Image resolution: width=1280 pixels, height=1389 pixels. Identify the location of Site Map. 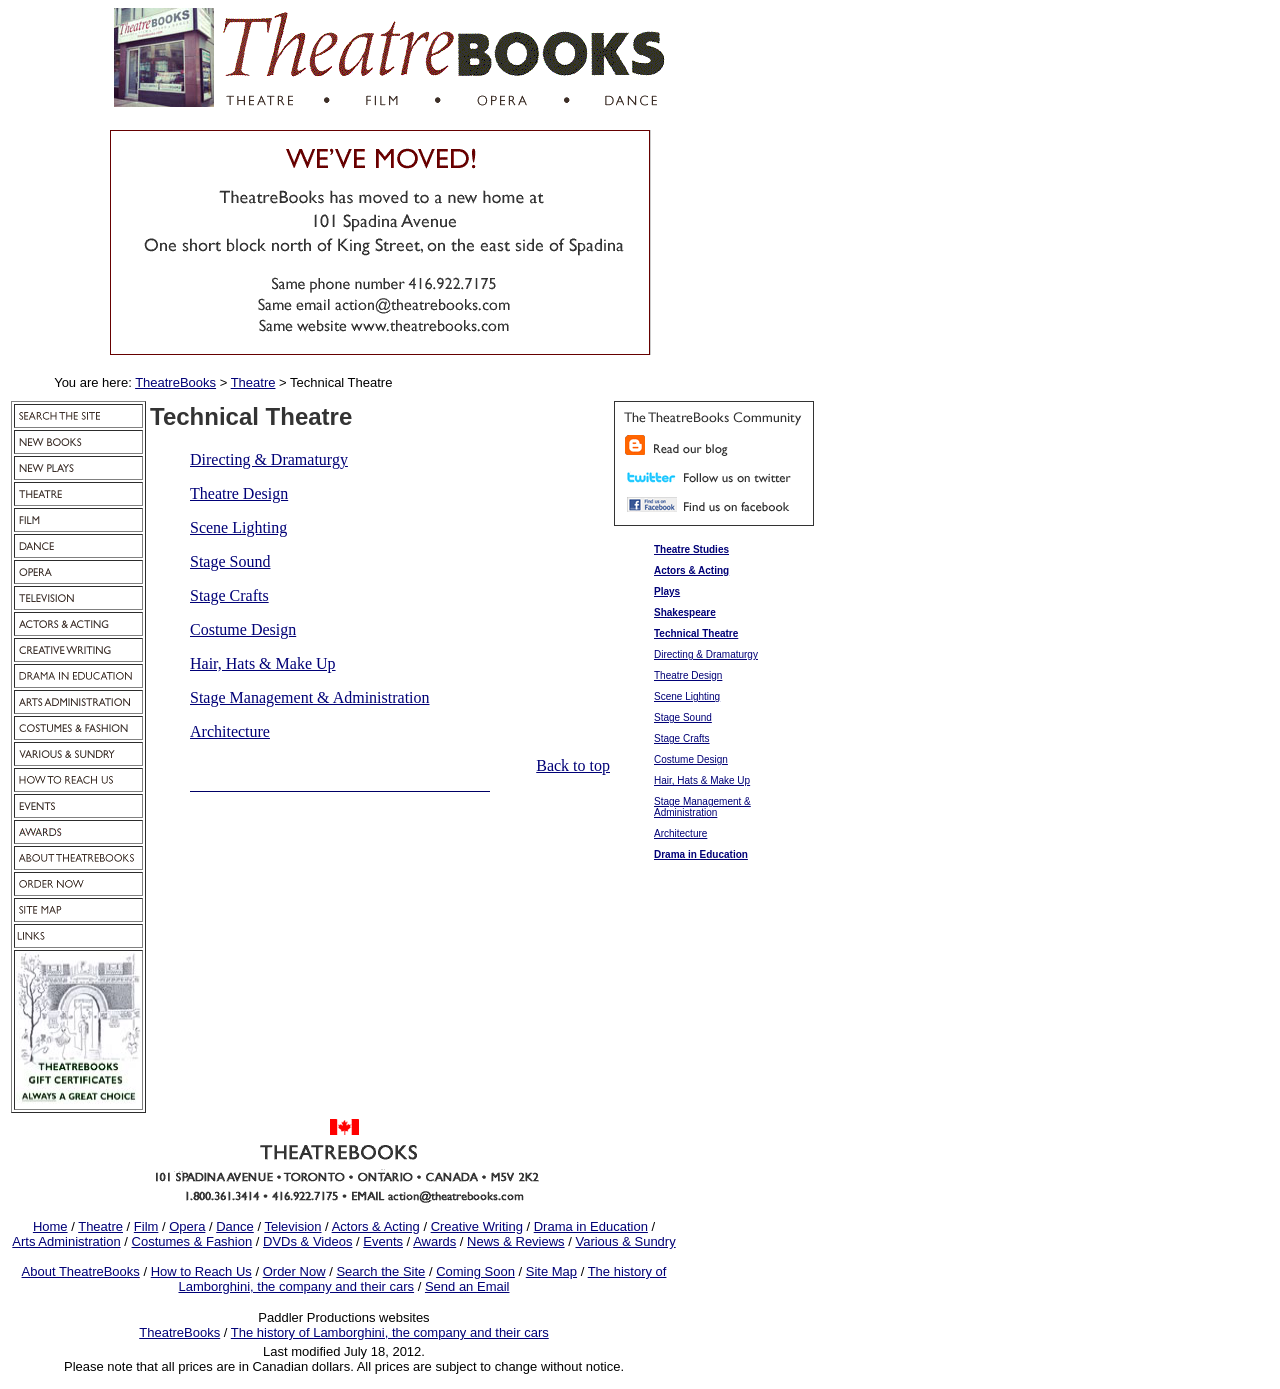
(551, 1271).